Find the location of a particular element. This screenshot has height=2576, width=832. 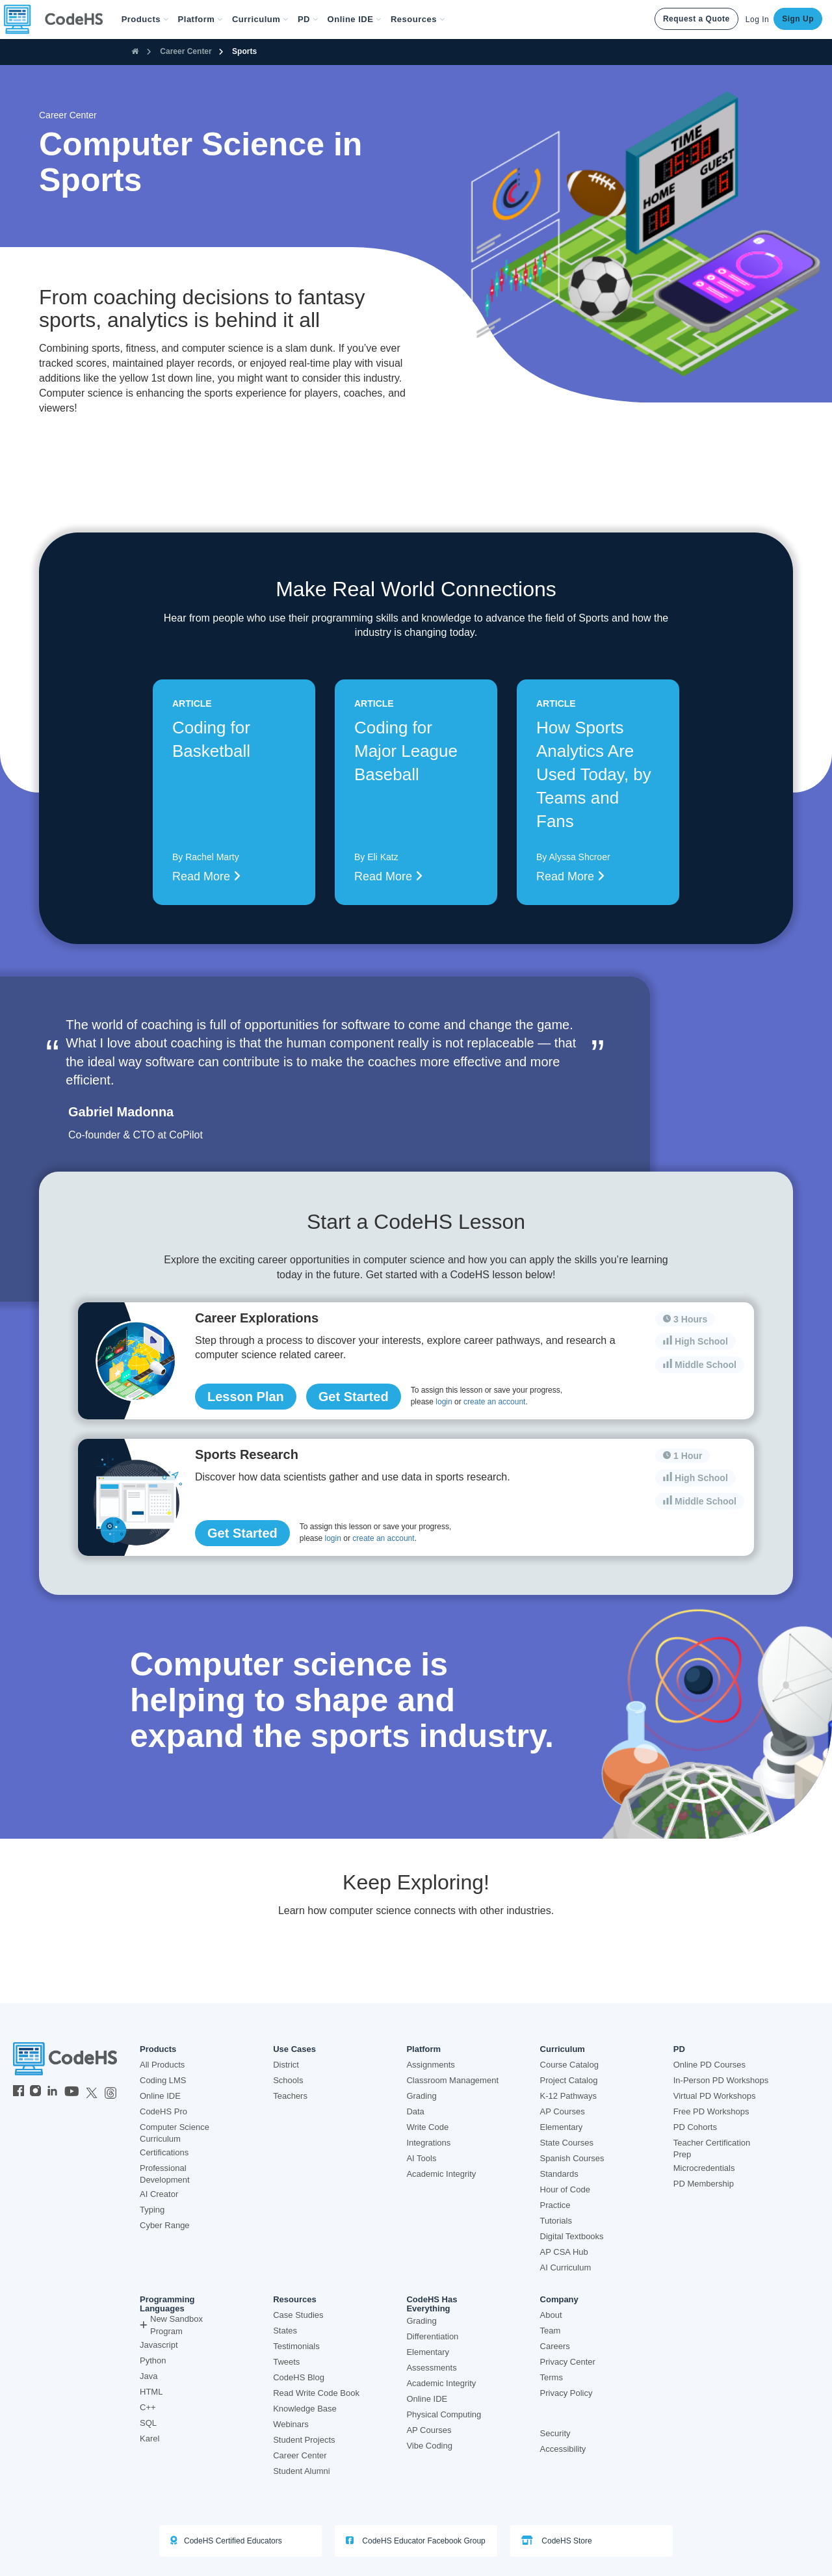

Computer Science Curriculum is located at coordinates (174, 2133).